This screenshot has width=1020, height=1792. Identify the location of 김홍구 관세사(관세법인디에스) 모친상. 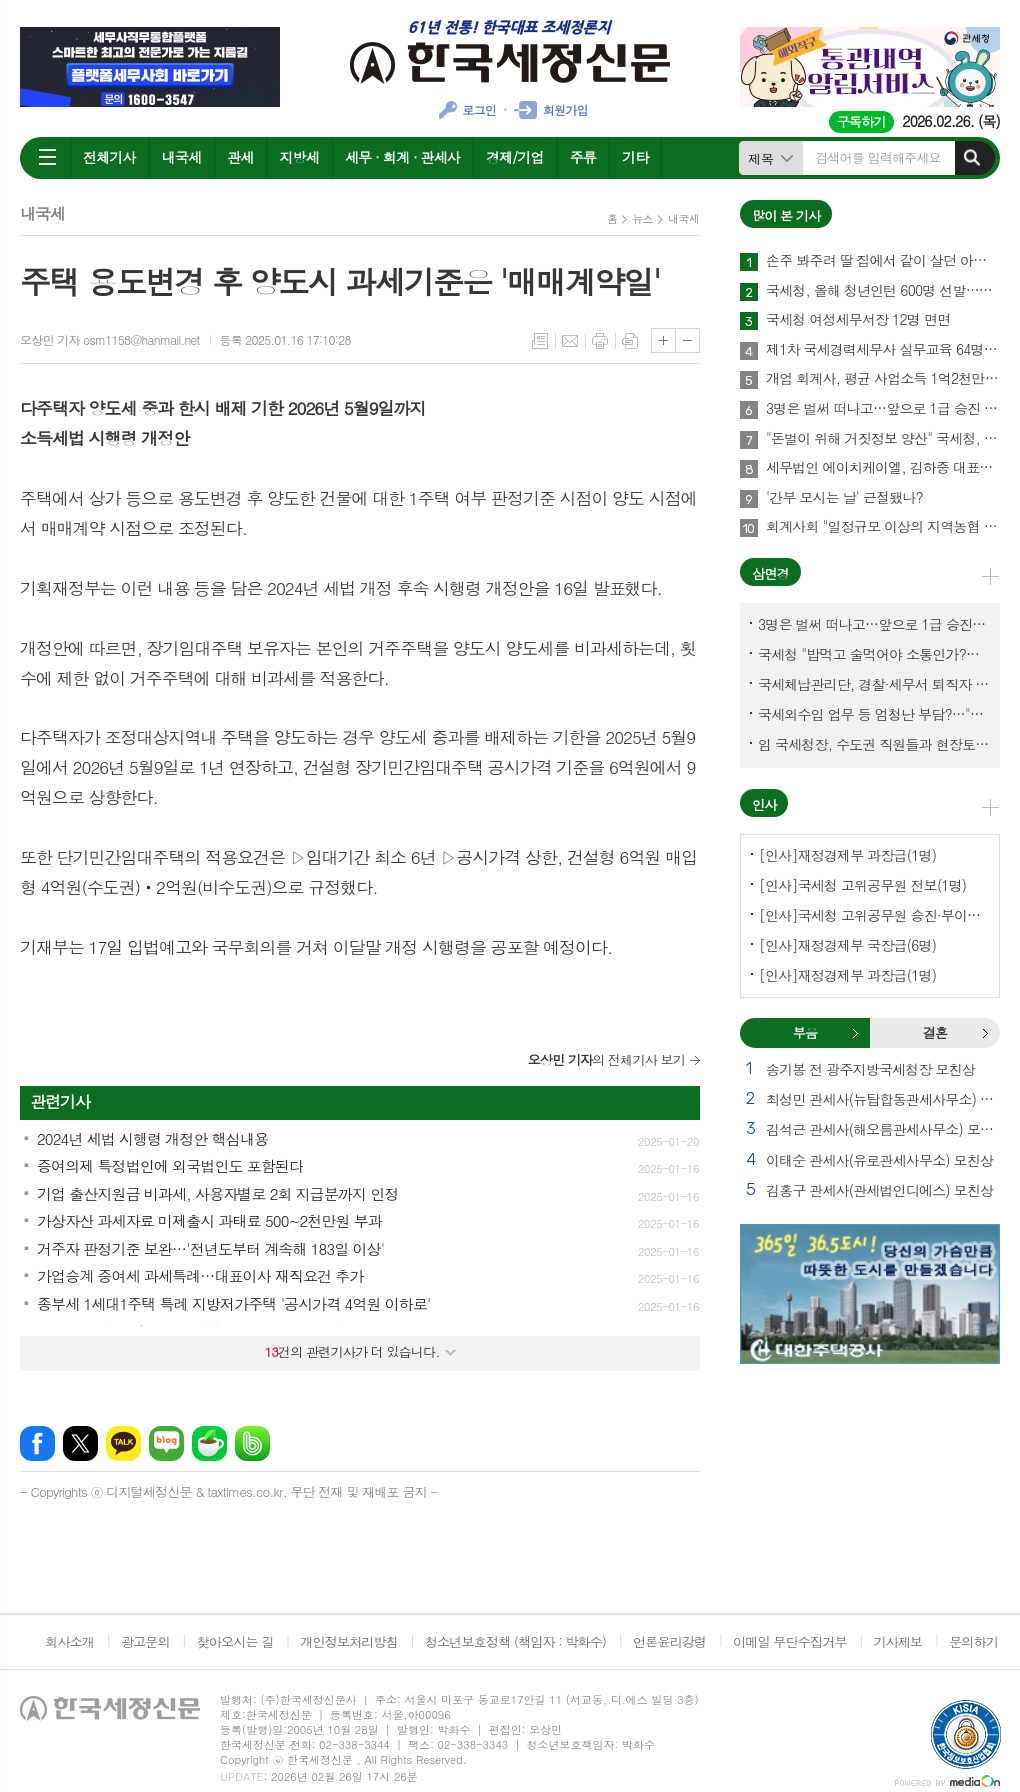
(879, 1190).